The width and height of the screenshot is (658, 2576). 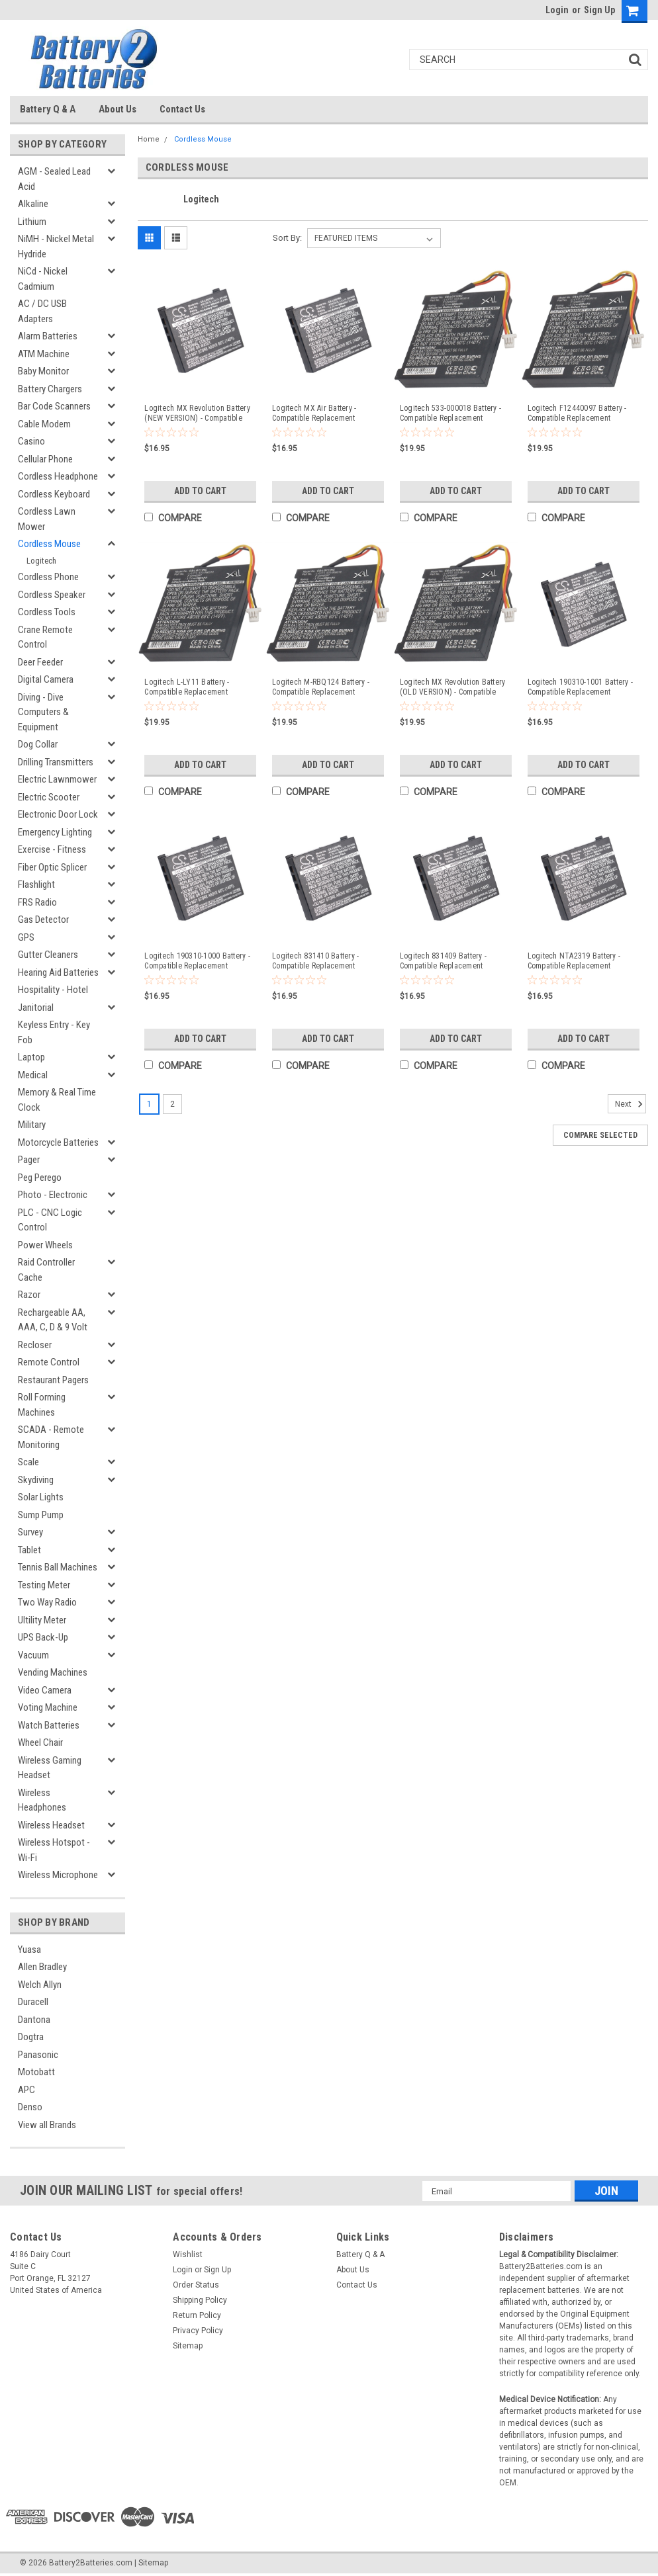 I want to click on Welch Allyn, so click(x=40, y=1985).